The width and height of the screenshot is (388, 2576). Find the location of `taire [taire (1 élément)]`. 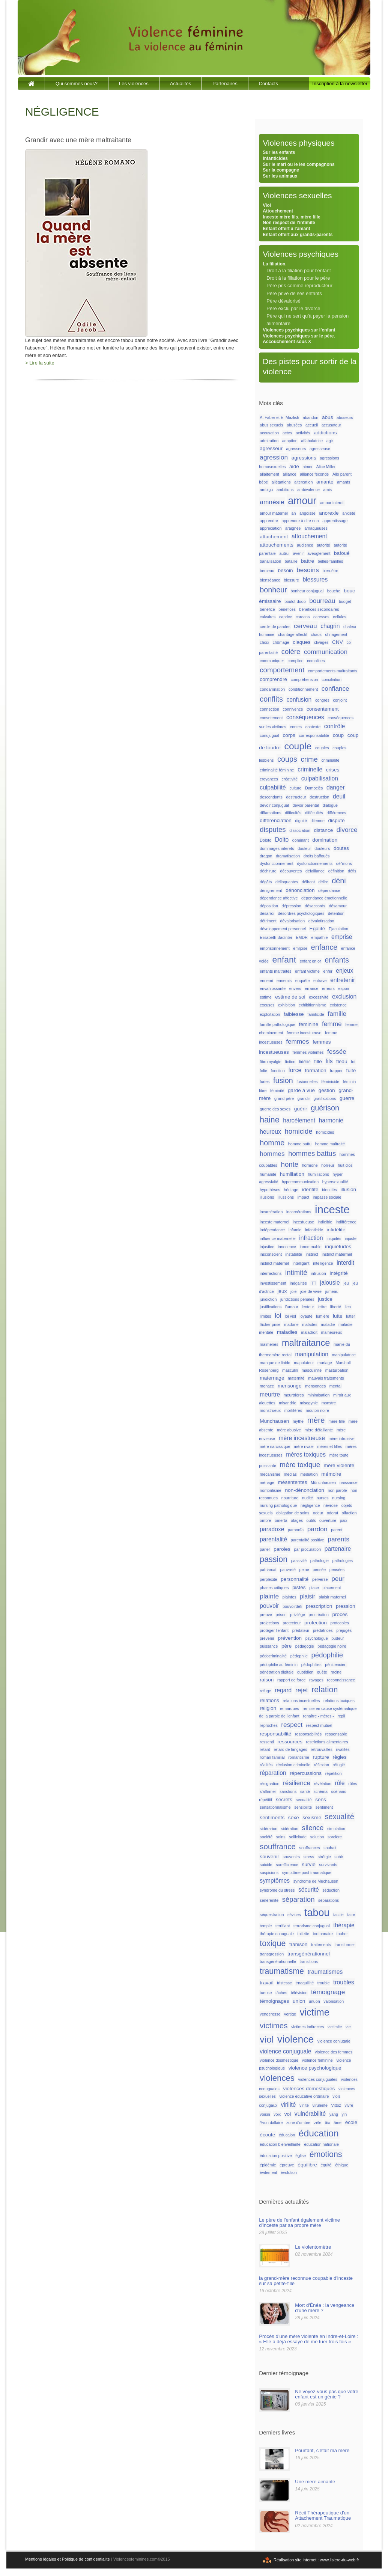

taire [taire (1 élément)] is located at coordinates (351, 1914).